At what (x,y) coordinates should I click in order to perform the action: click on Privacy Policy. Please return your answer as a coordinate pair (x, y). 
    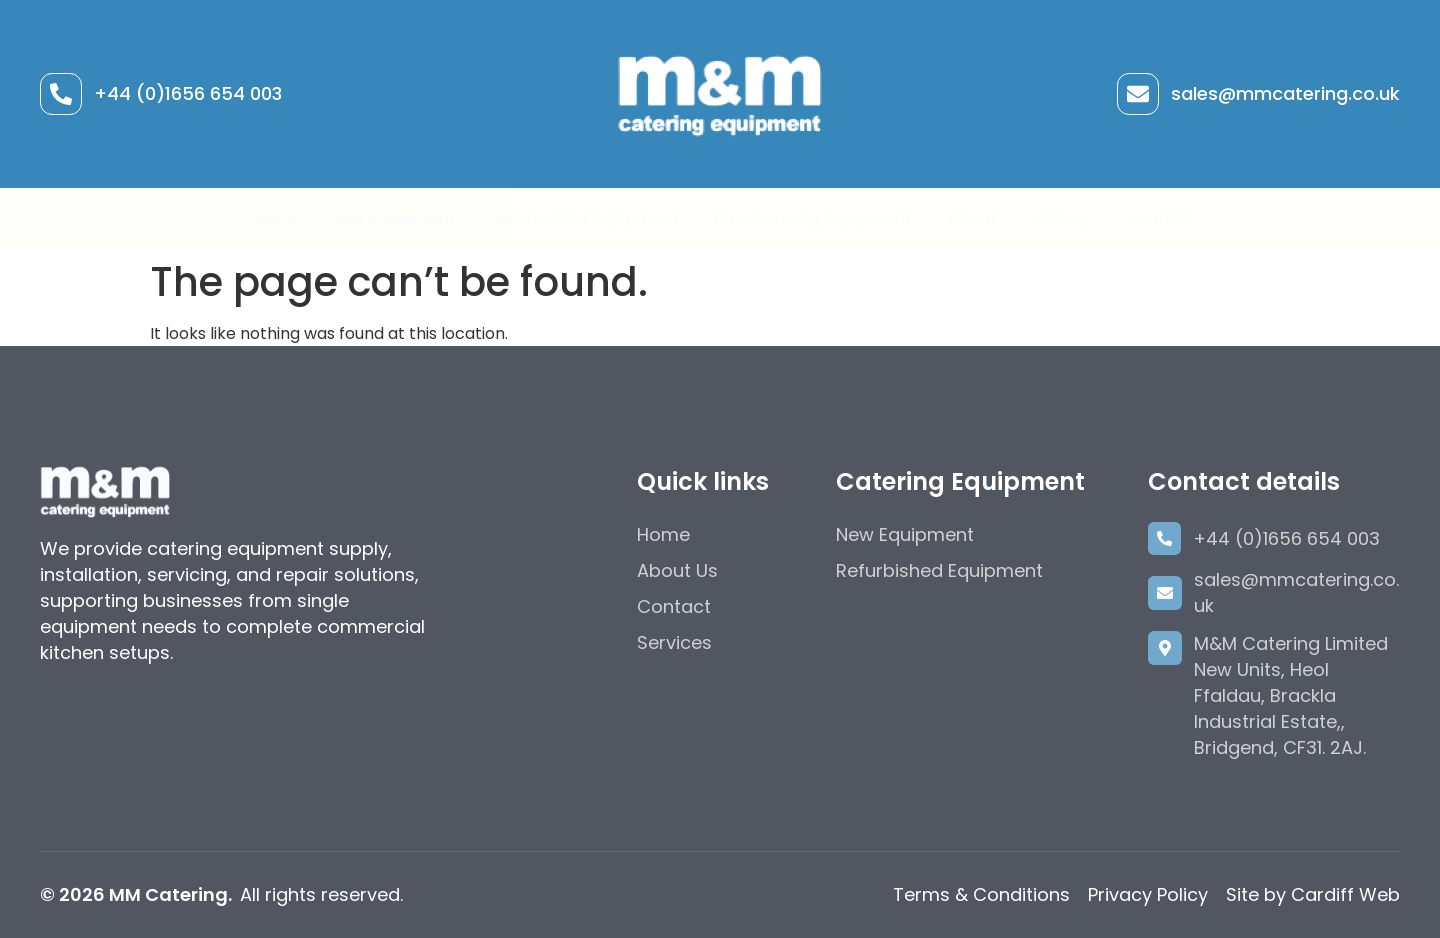
    Looking at the image, I should click on (1148, 894).